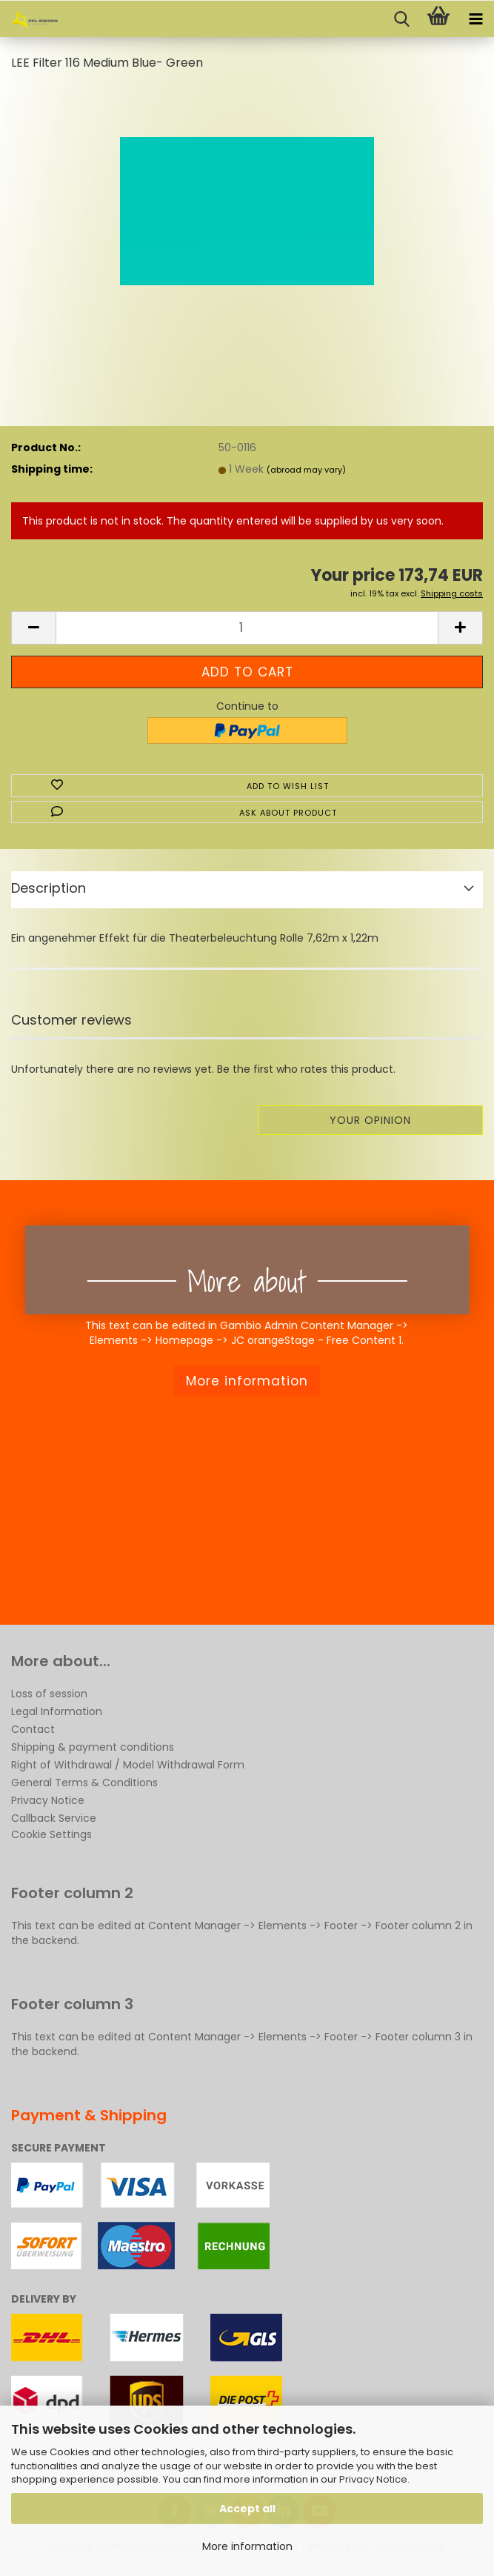 This screenshot has width=494, height=2576. What do you see at coordinates (33, 1729) in the screenshot?
I see `Contact` at bounding box center [33, 1729].